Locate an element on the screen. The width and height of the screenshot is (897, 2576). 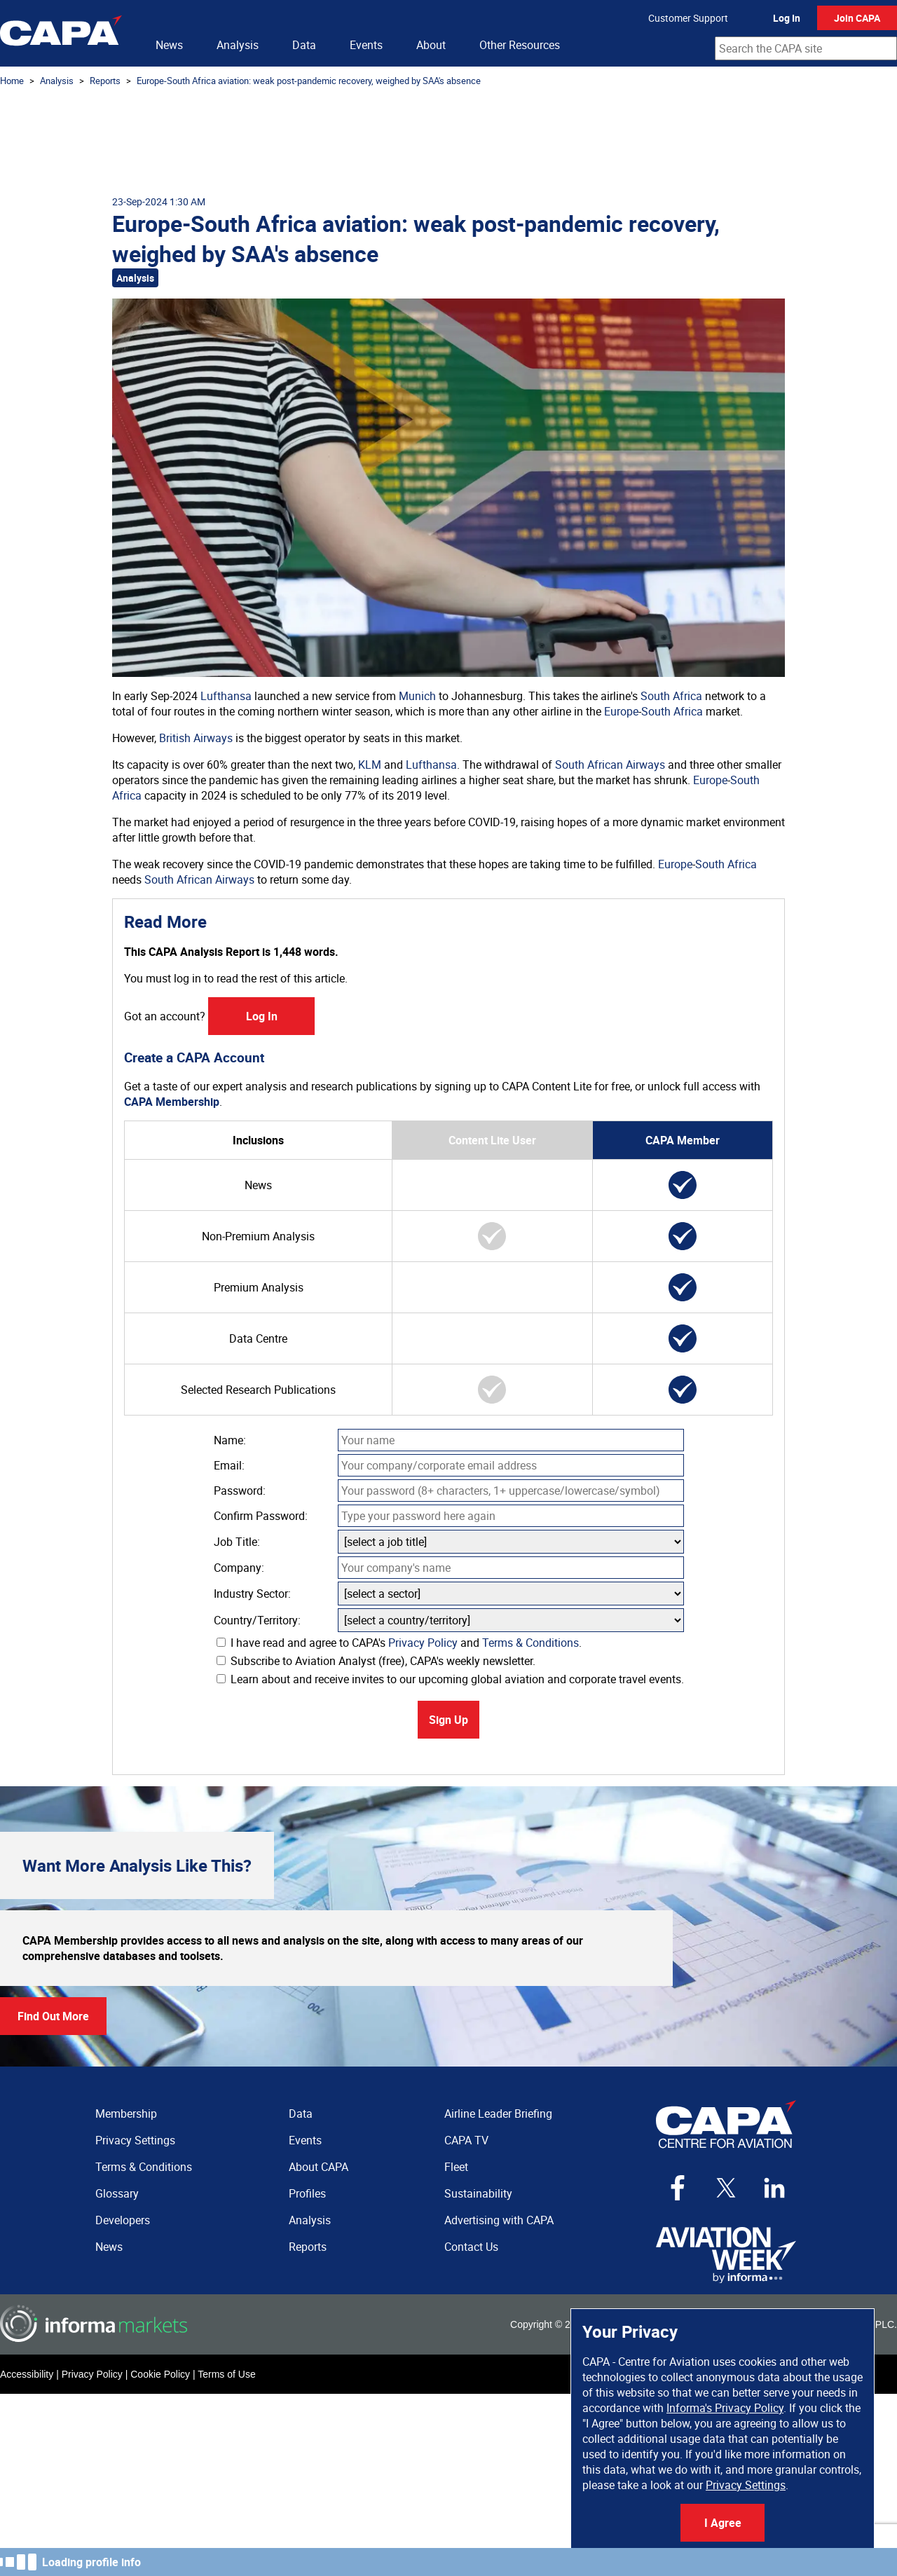
South African Airways is located at coordinates (610, 764).